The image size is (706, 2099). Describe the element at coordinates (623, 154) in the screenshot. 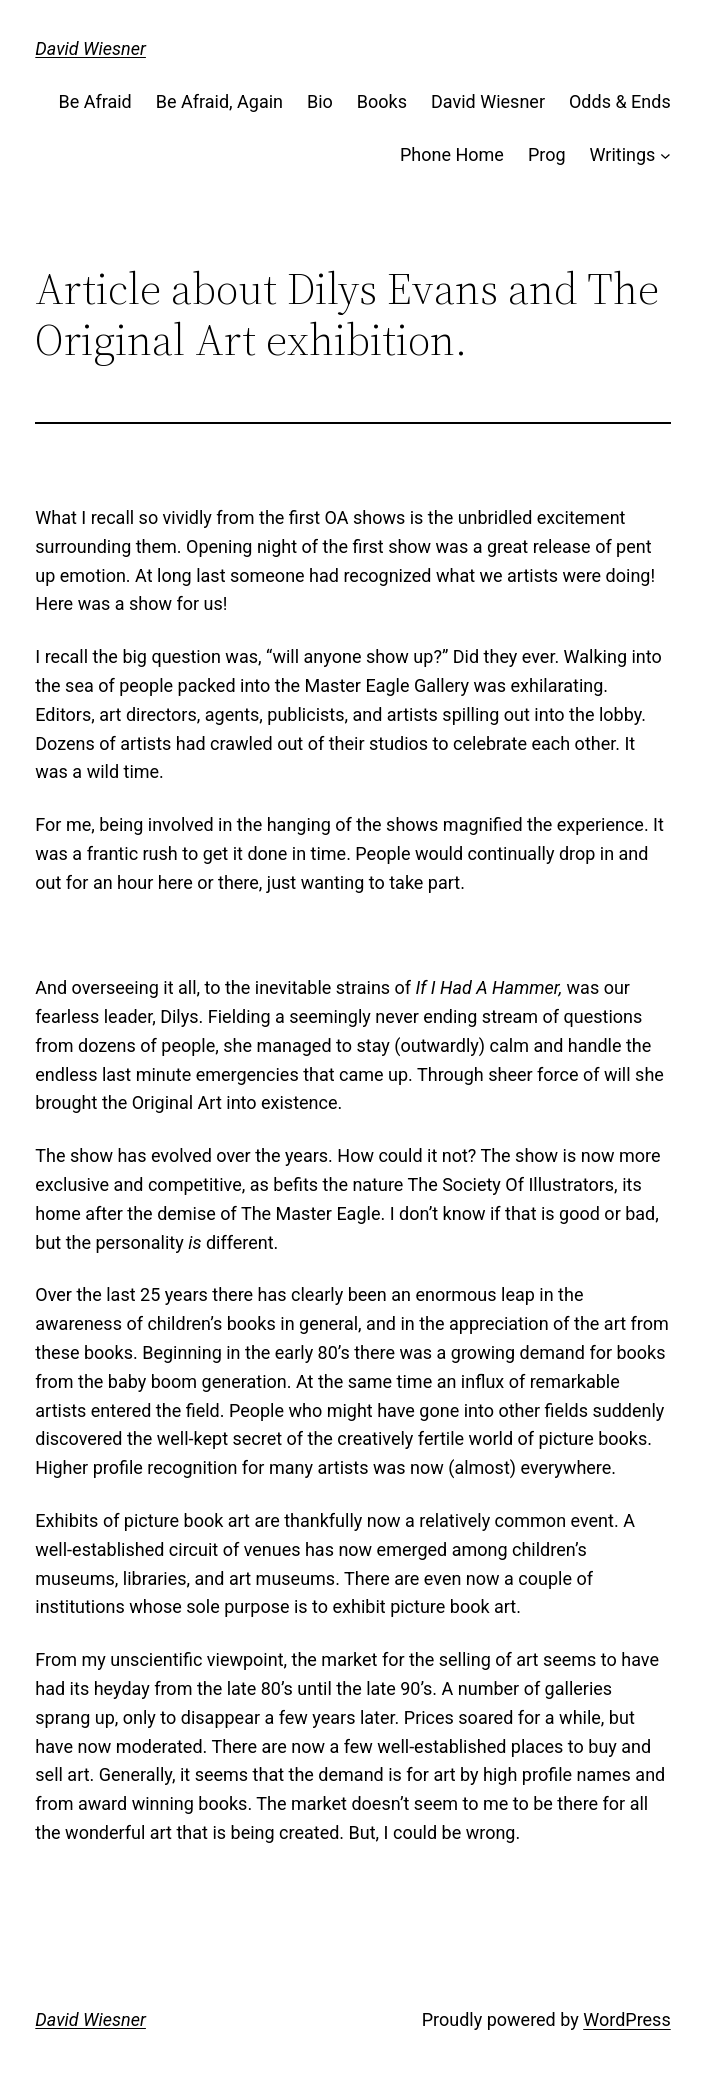

I see `Writings` at that location.